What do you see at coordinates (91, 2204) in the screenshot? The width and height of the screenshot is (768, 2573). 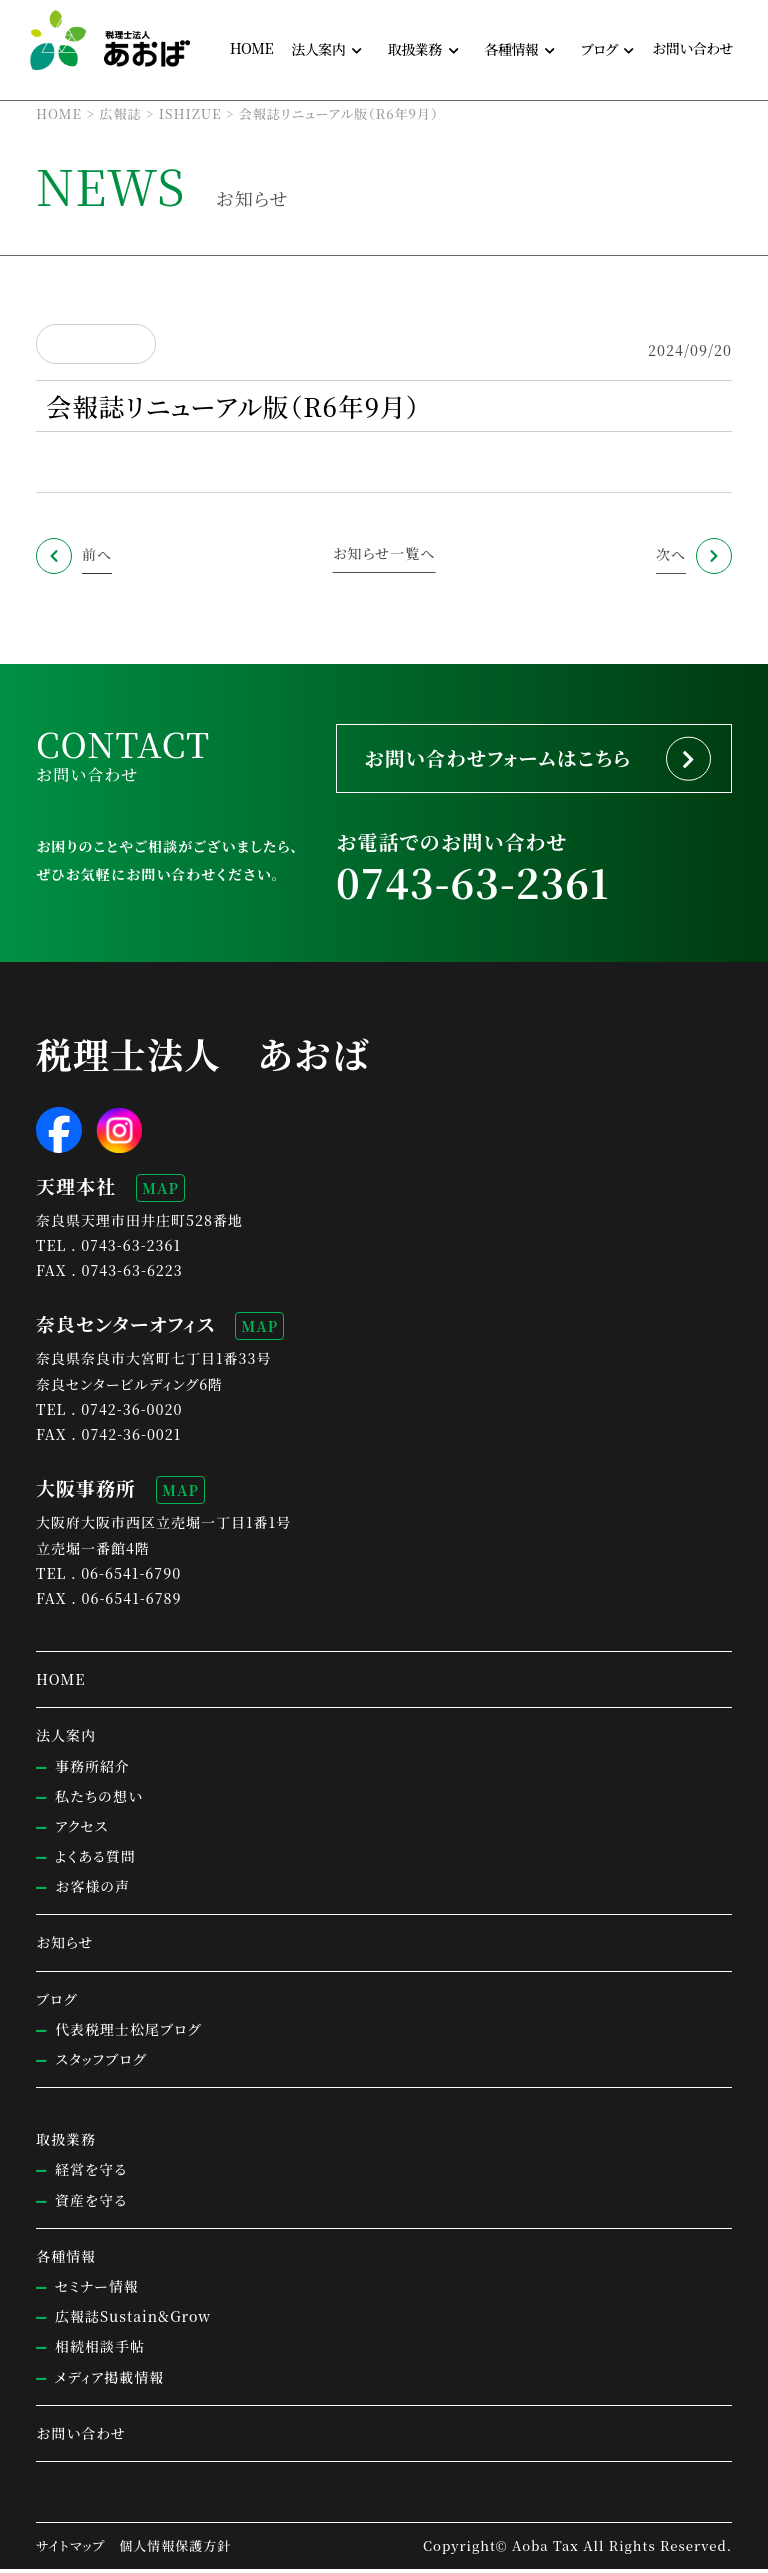 I see `資産を守る` at bounding box center [91, 2204].